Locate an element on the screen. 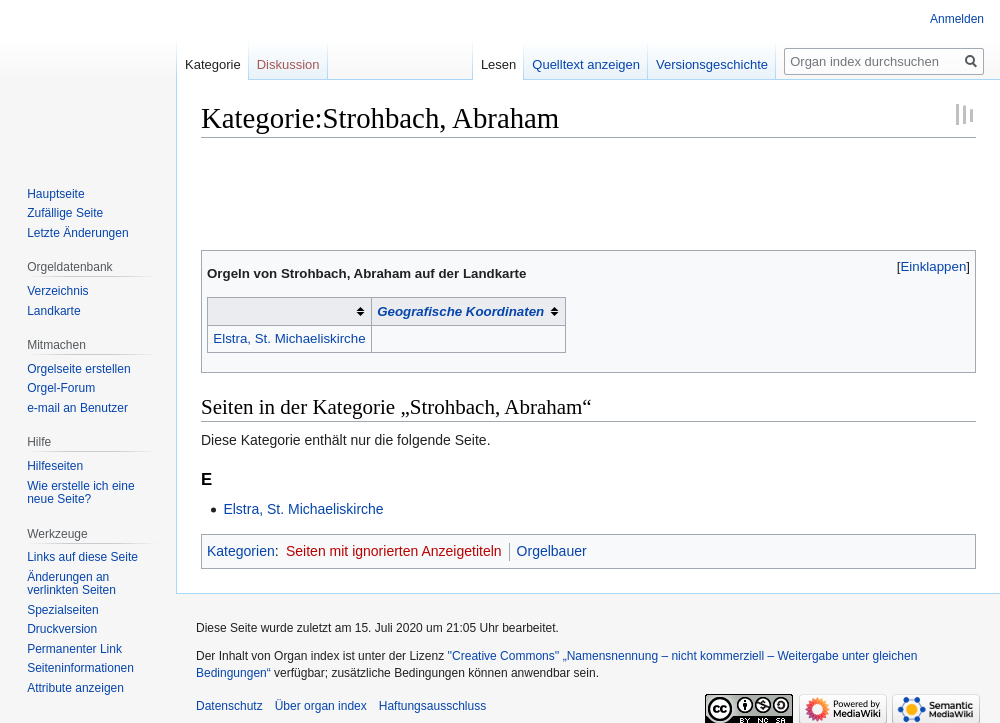 This screenshot has width=1000, height=723. Zufällige Seite is located at coordinates (65, 213).